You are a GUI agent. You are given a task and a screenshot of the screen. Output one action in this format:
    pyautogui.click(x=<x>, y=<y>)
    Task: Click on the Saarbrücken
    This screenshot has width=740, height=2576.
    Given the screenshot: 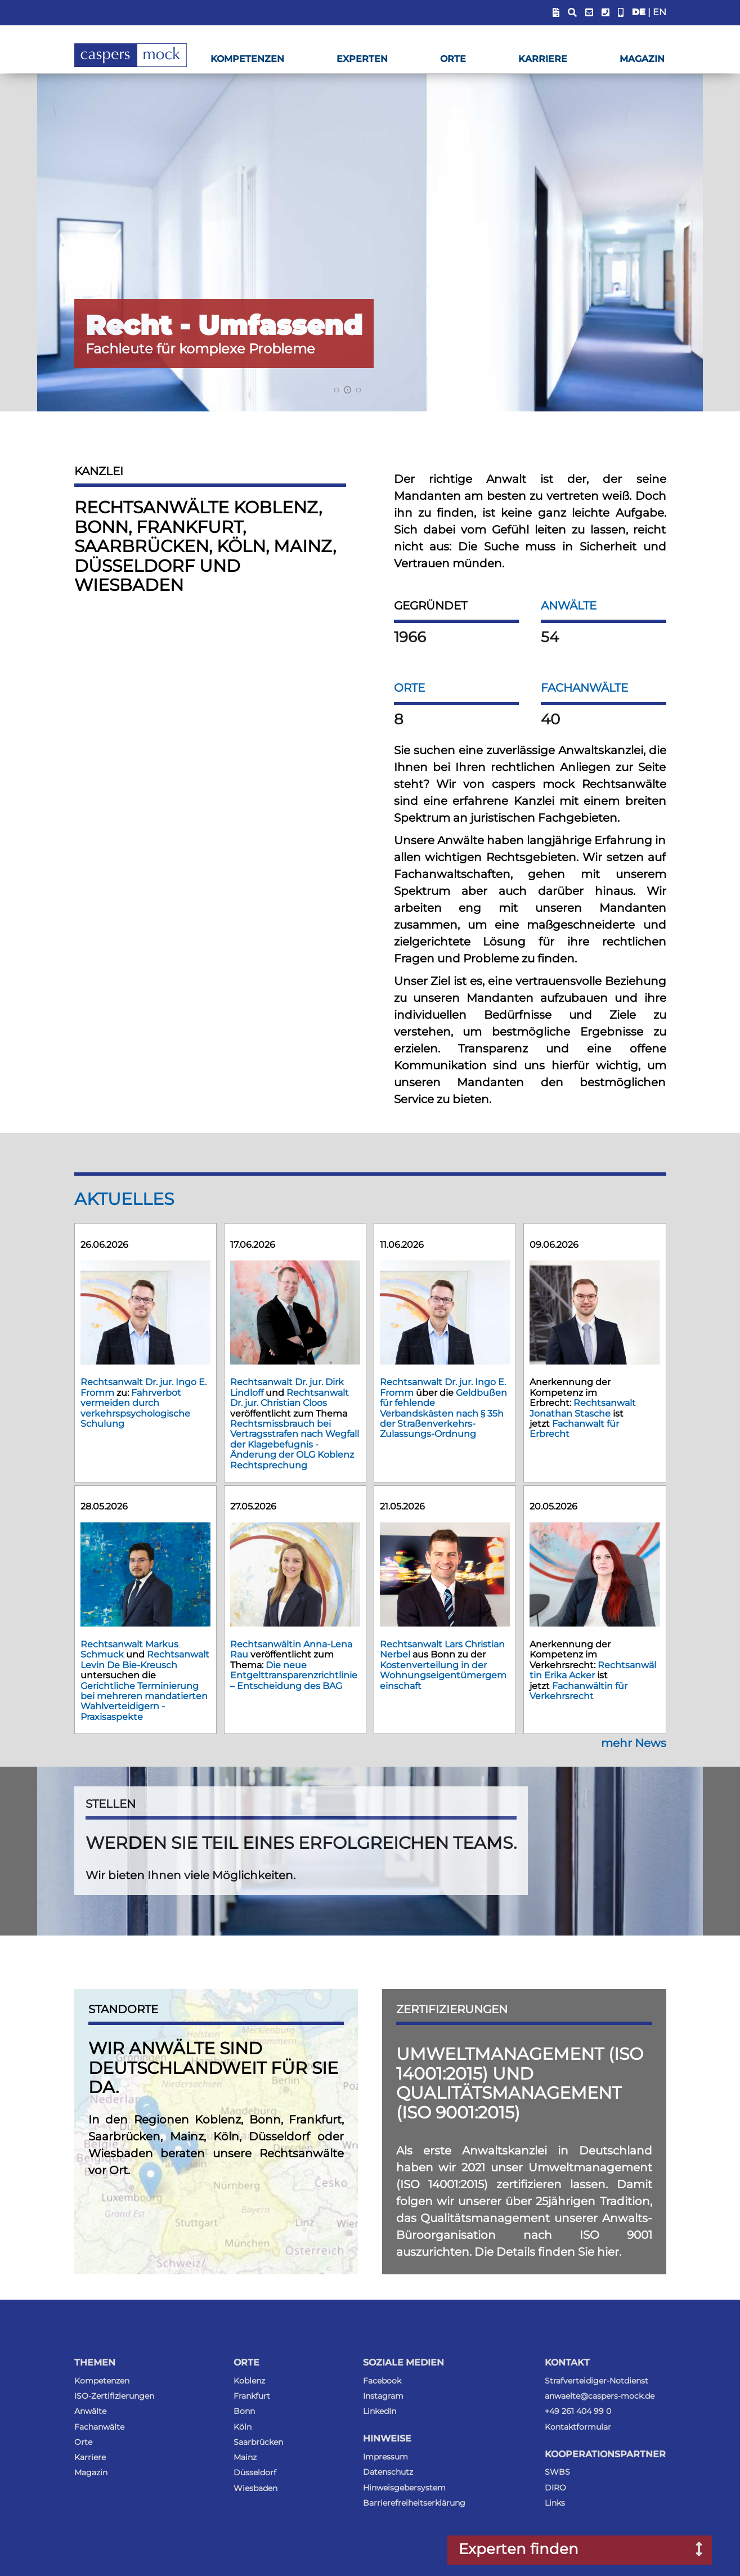 What is the action you would take?
    pyautogui.click(x=258, y=2442)
    